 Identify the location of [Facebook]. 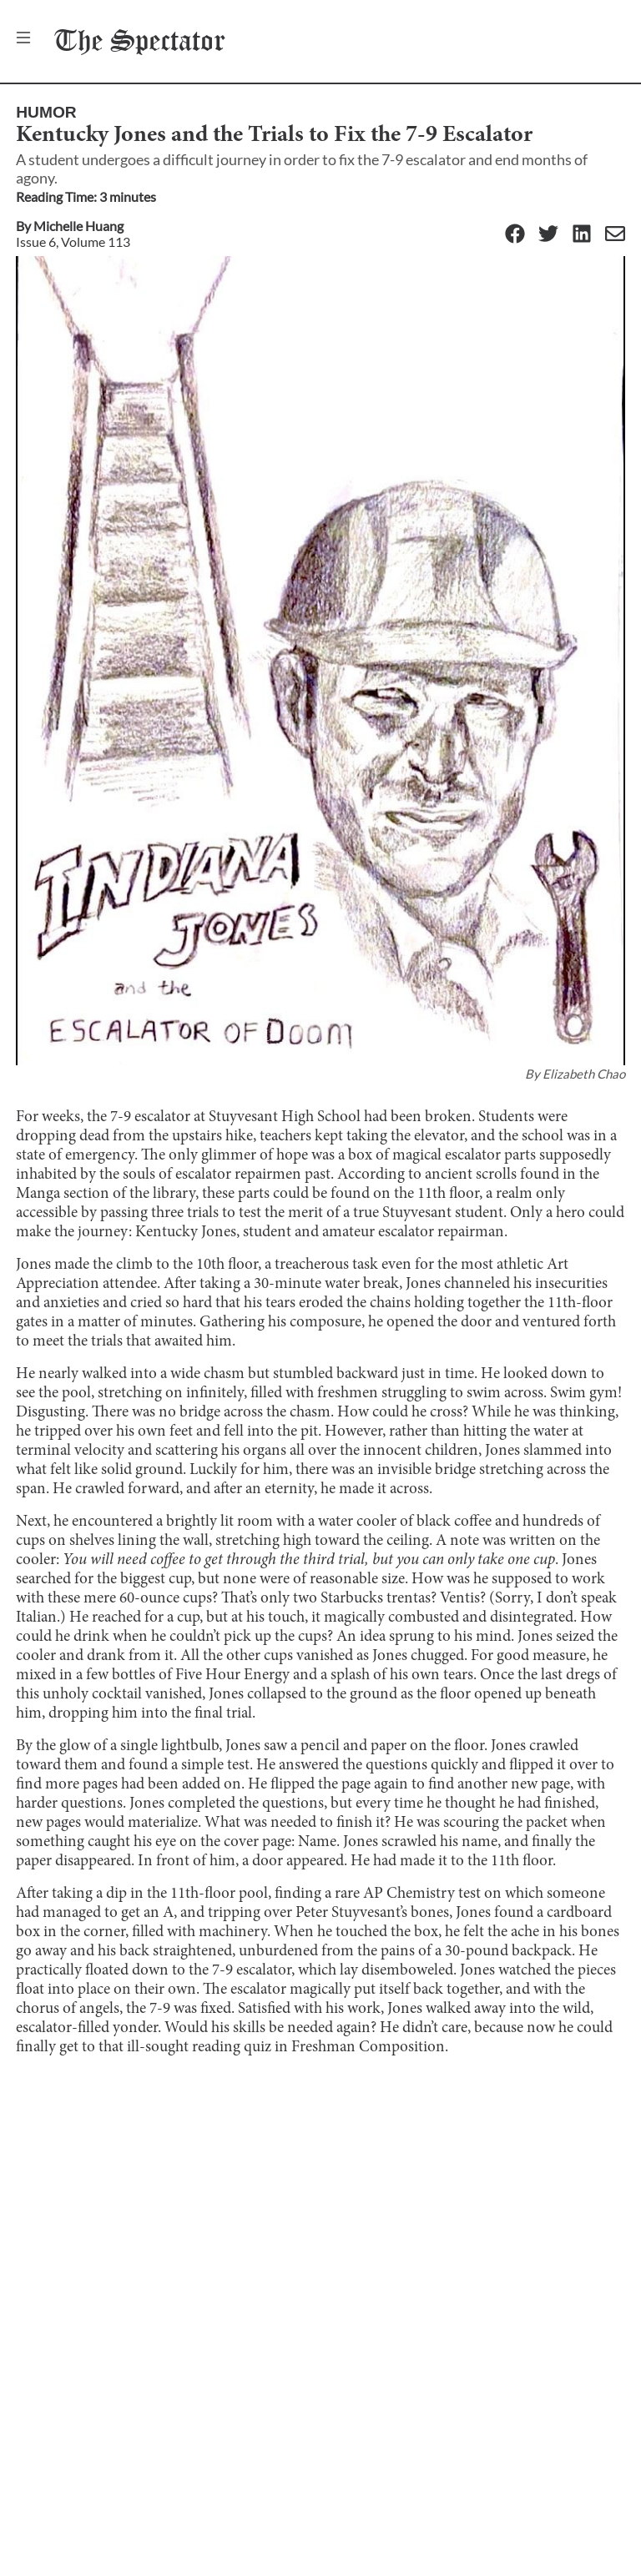
(515, 235).